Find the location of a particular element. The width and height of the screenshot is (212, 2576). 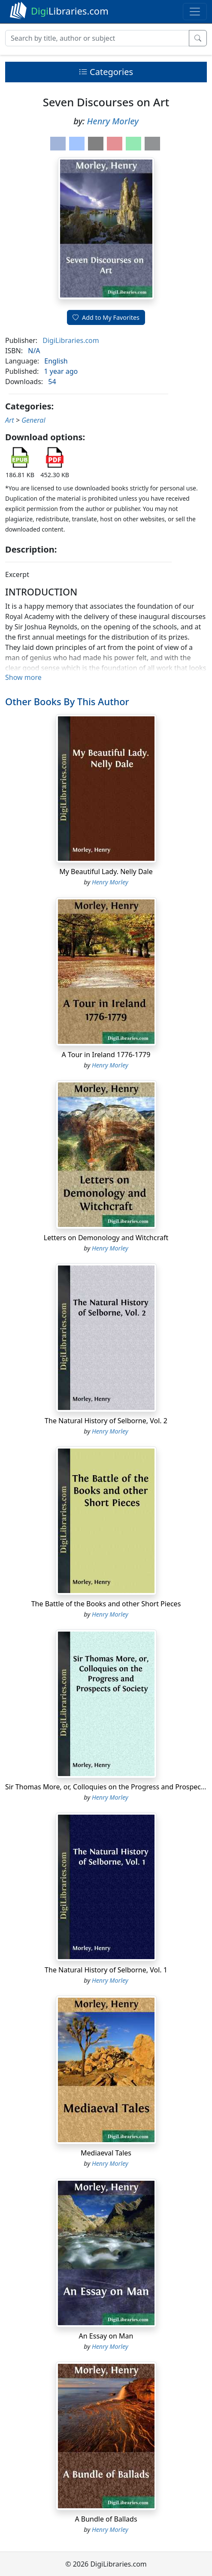

DigiLibraries.com is located at coordinates (70, 340).